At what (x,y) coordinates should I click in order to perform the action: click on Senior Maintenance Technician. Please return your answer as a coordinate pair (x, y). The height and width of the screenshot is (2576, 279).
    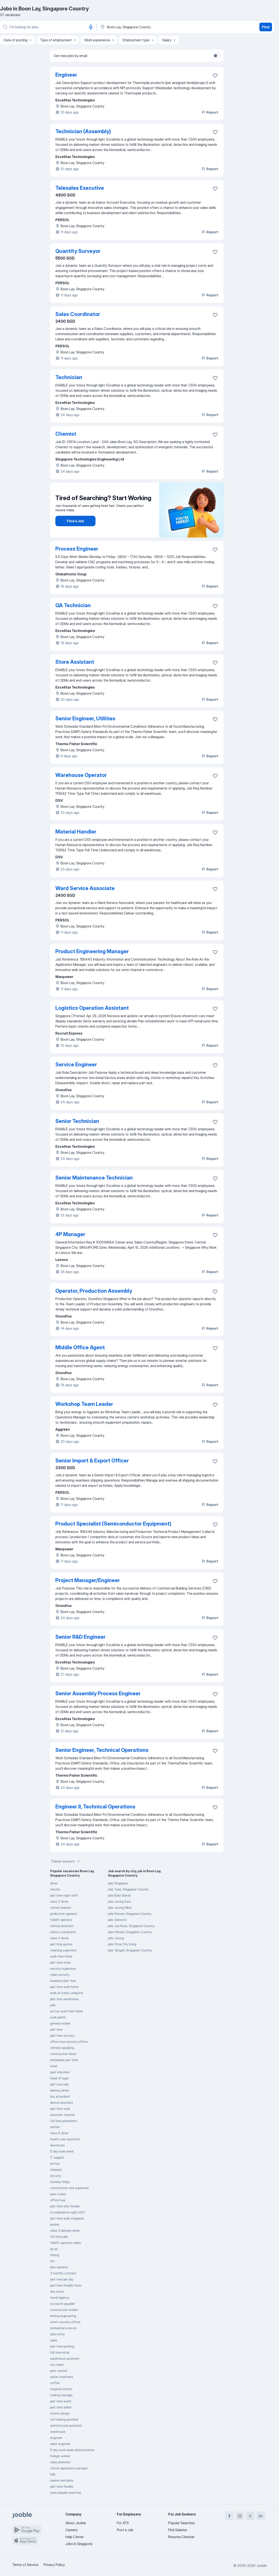
    Looking at the image, I should click on (94, 1178).